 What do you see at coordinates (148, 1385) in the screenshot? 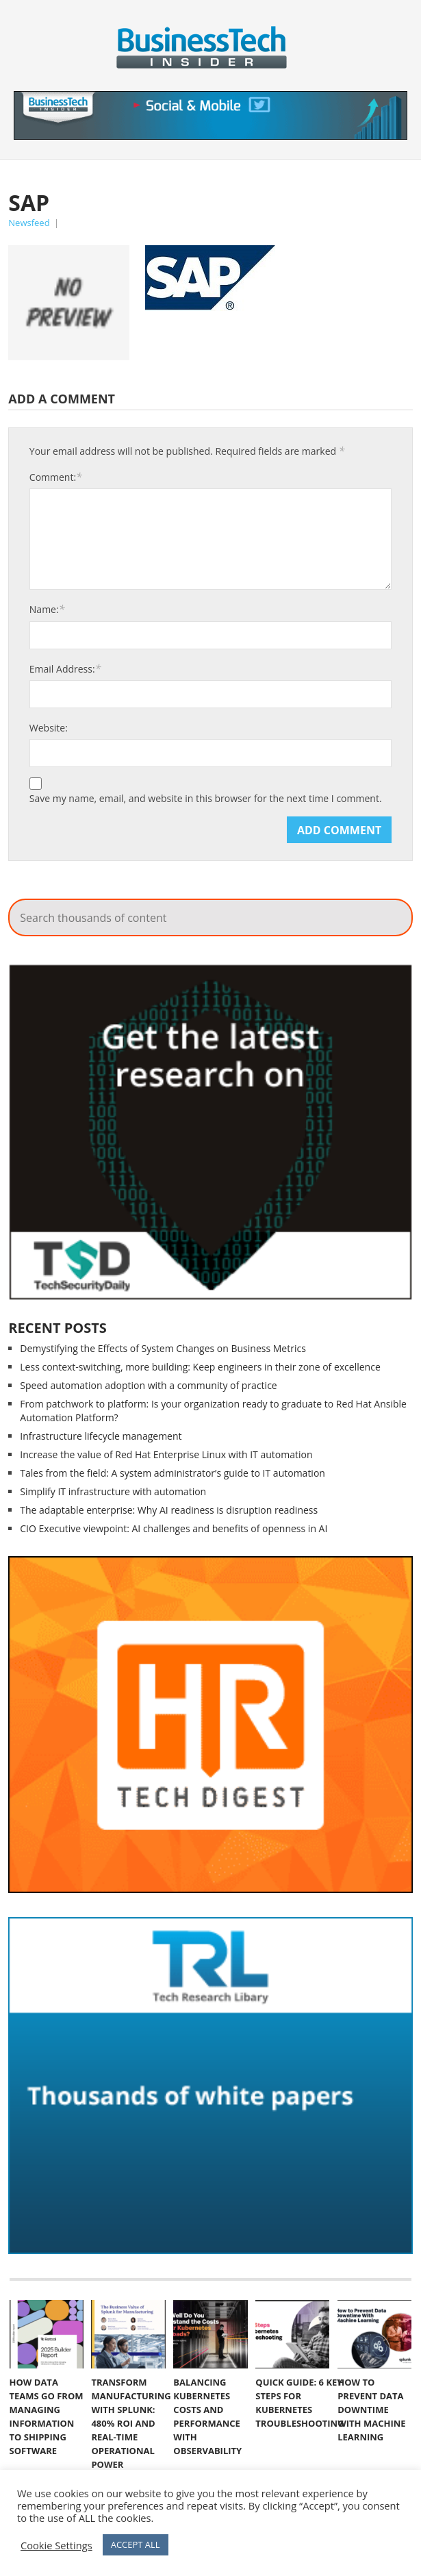
I see `Speed automation adoption with a community of practice` at bounding box center [148, 1385].